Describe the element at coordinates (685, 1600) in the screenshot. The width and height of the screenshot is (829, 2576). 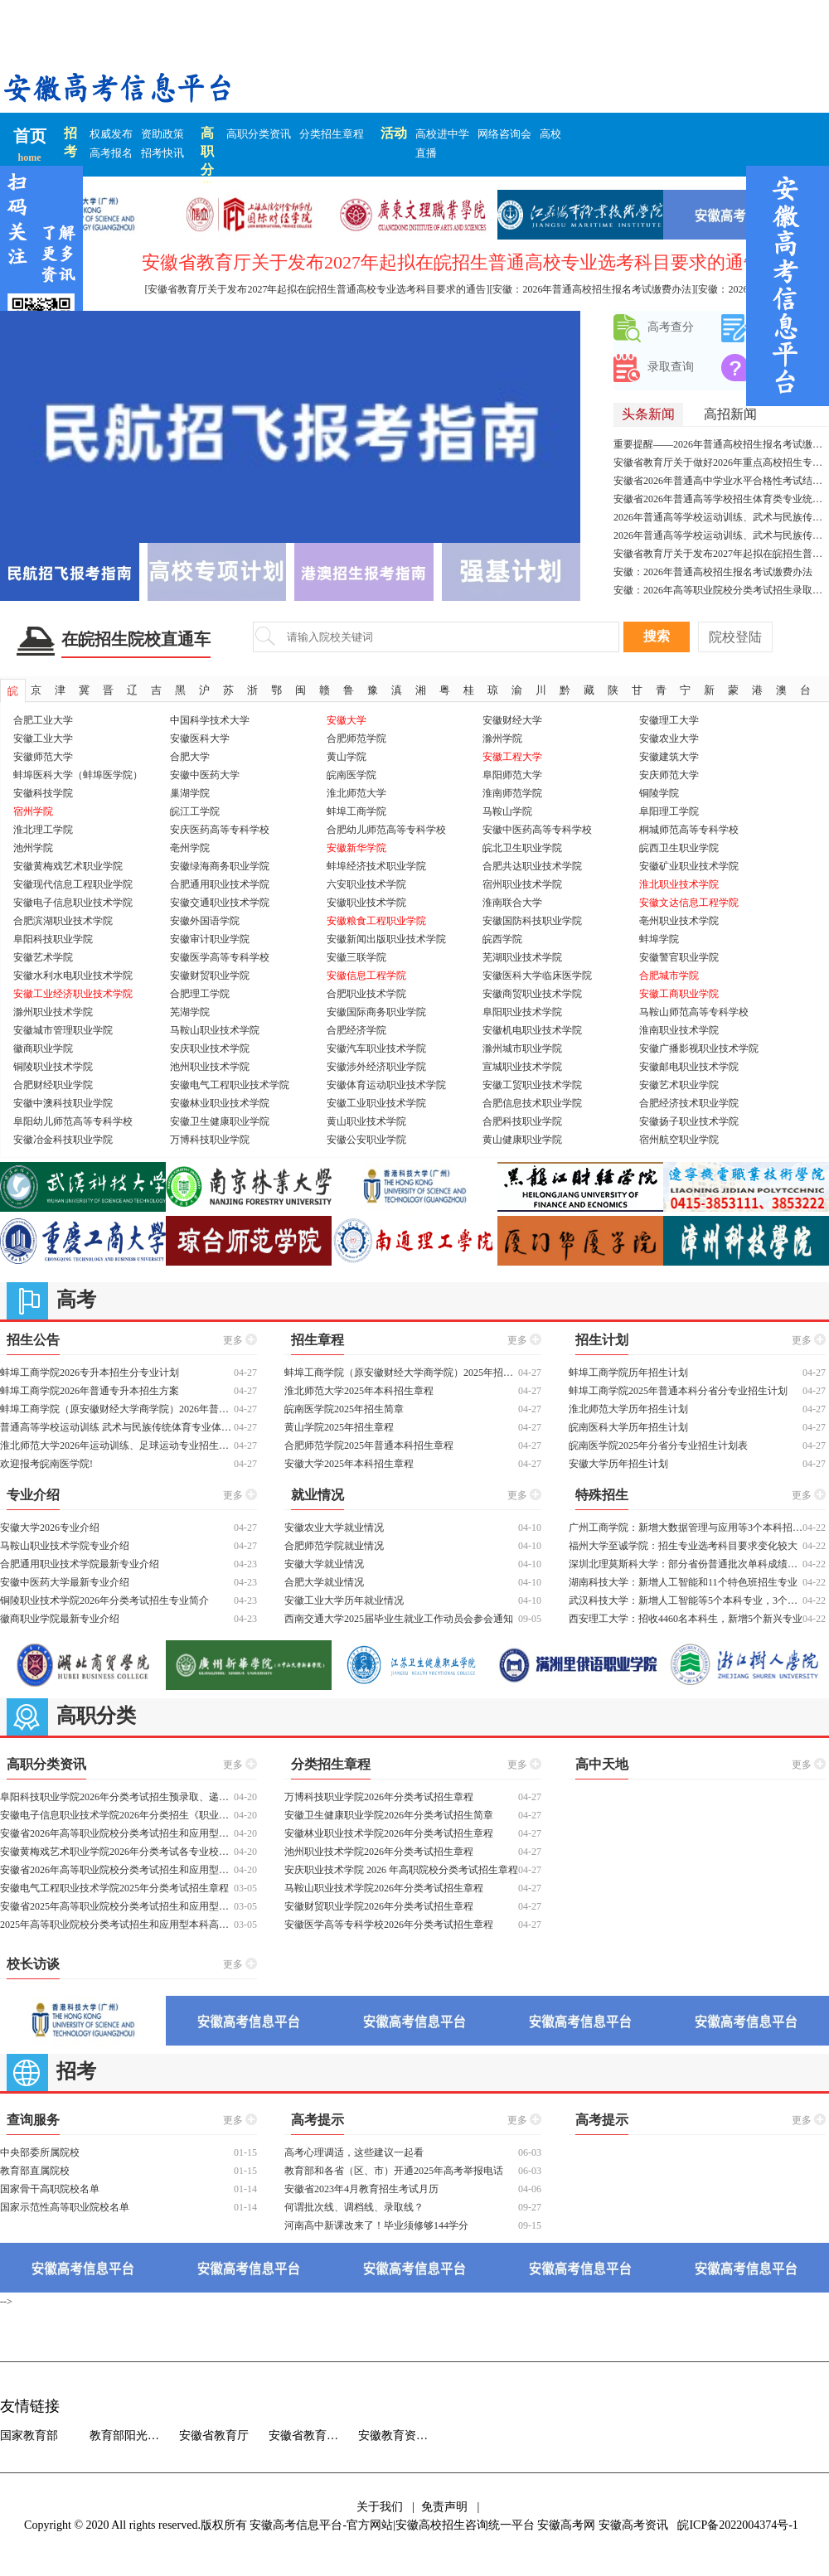
I see `武汉科技大学：新增人工智能等5个本科专业，3个拔尖创新试验班` at that location.